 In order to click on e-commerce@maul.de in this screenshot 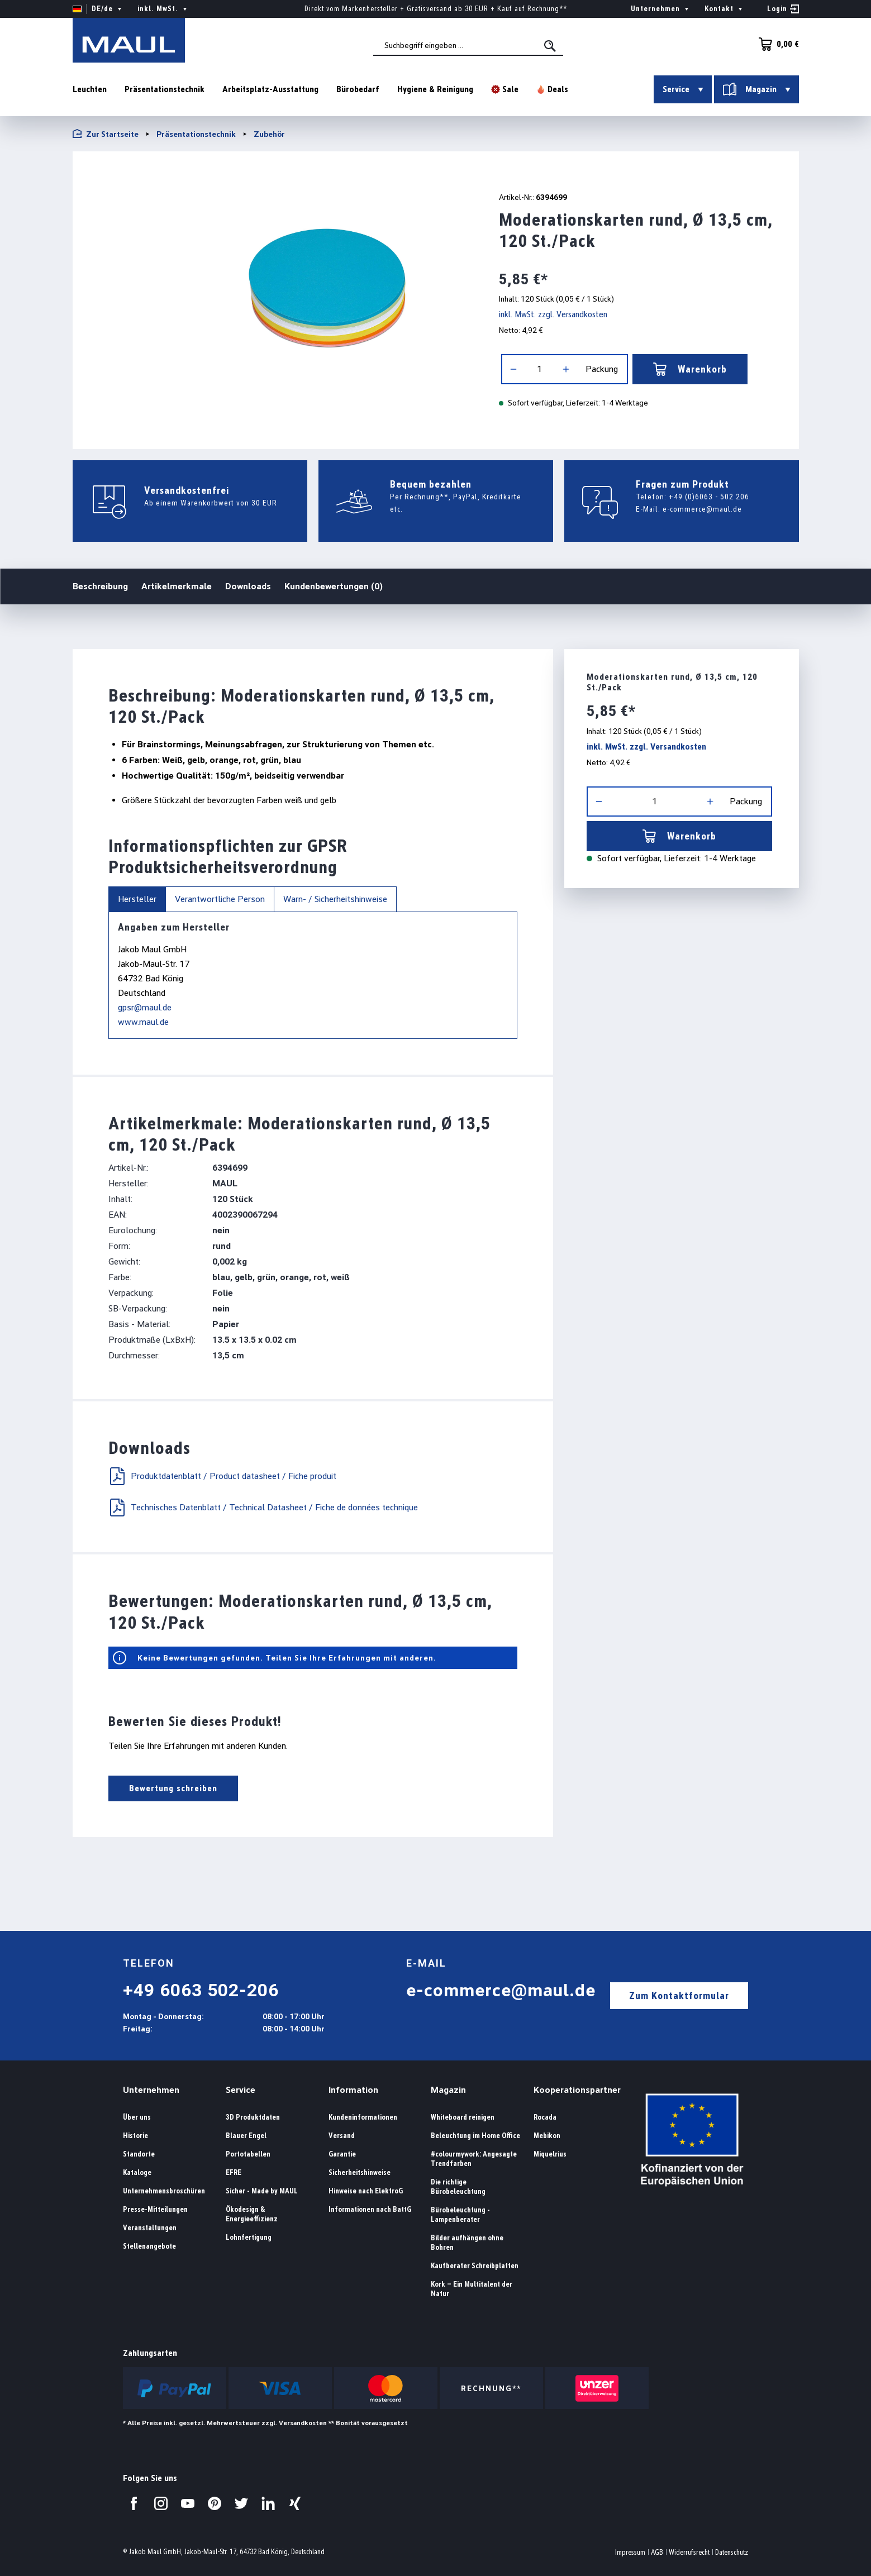, I will do `click(702, 508)`.